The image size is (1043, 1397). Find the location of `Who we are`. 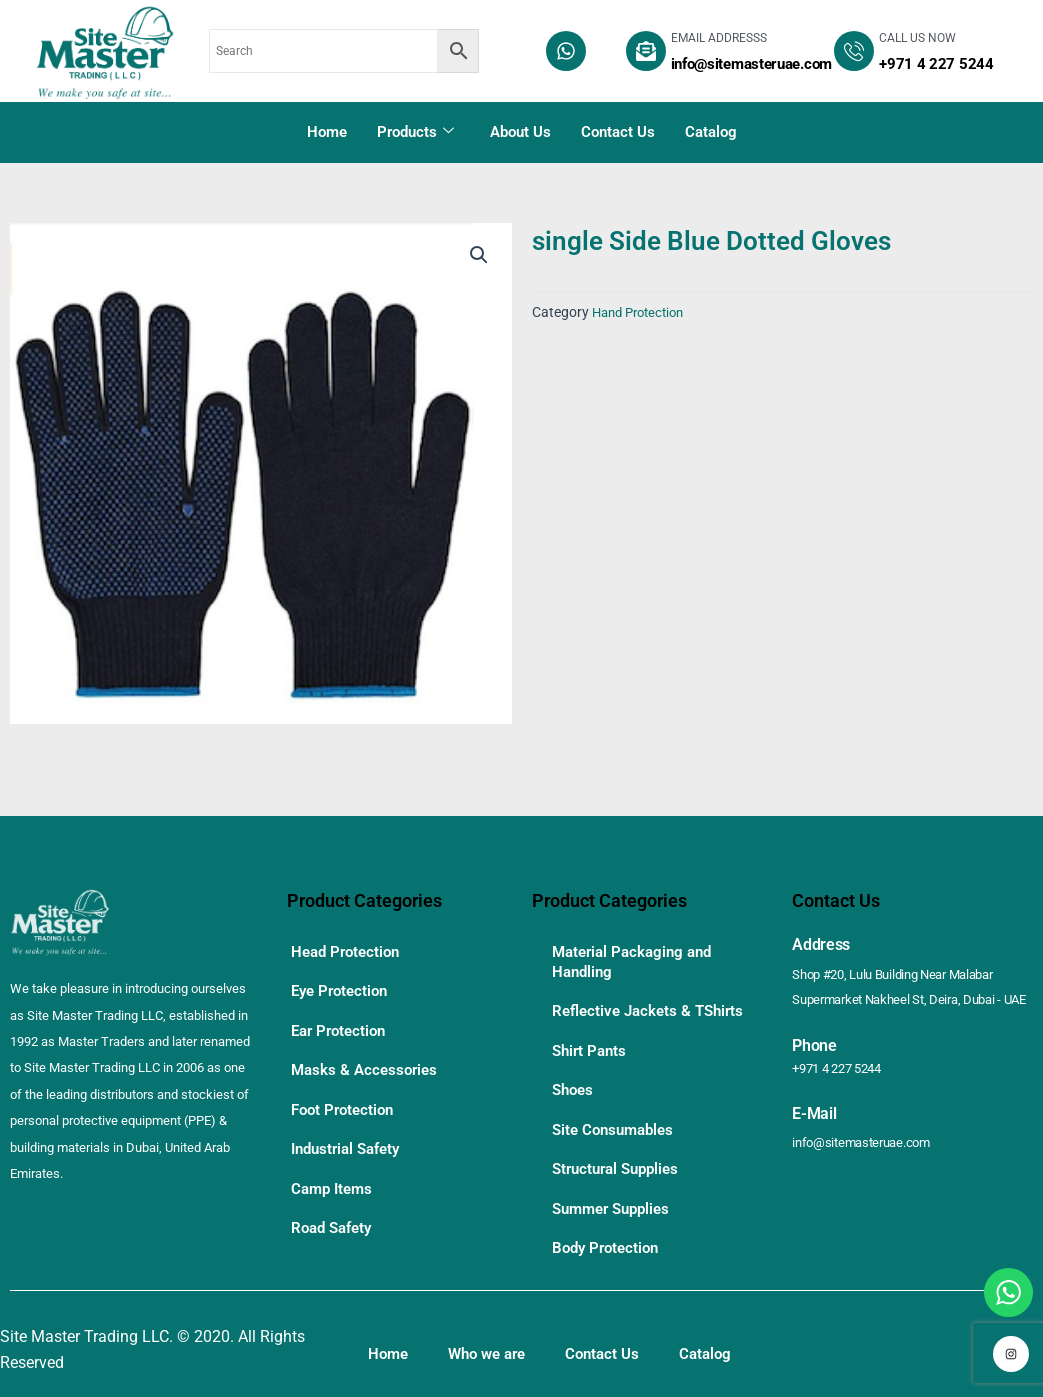

Who we are is located at coordinates (493, 1345).